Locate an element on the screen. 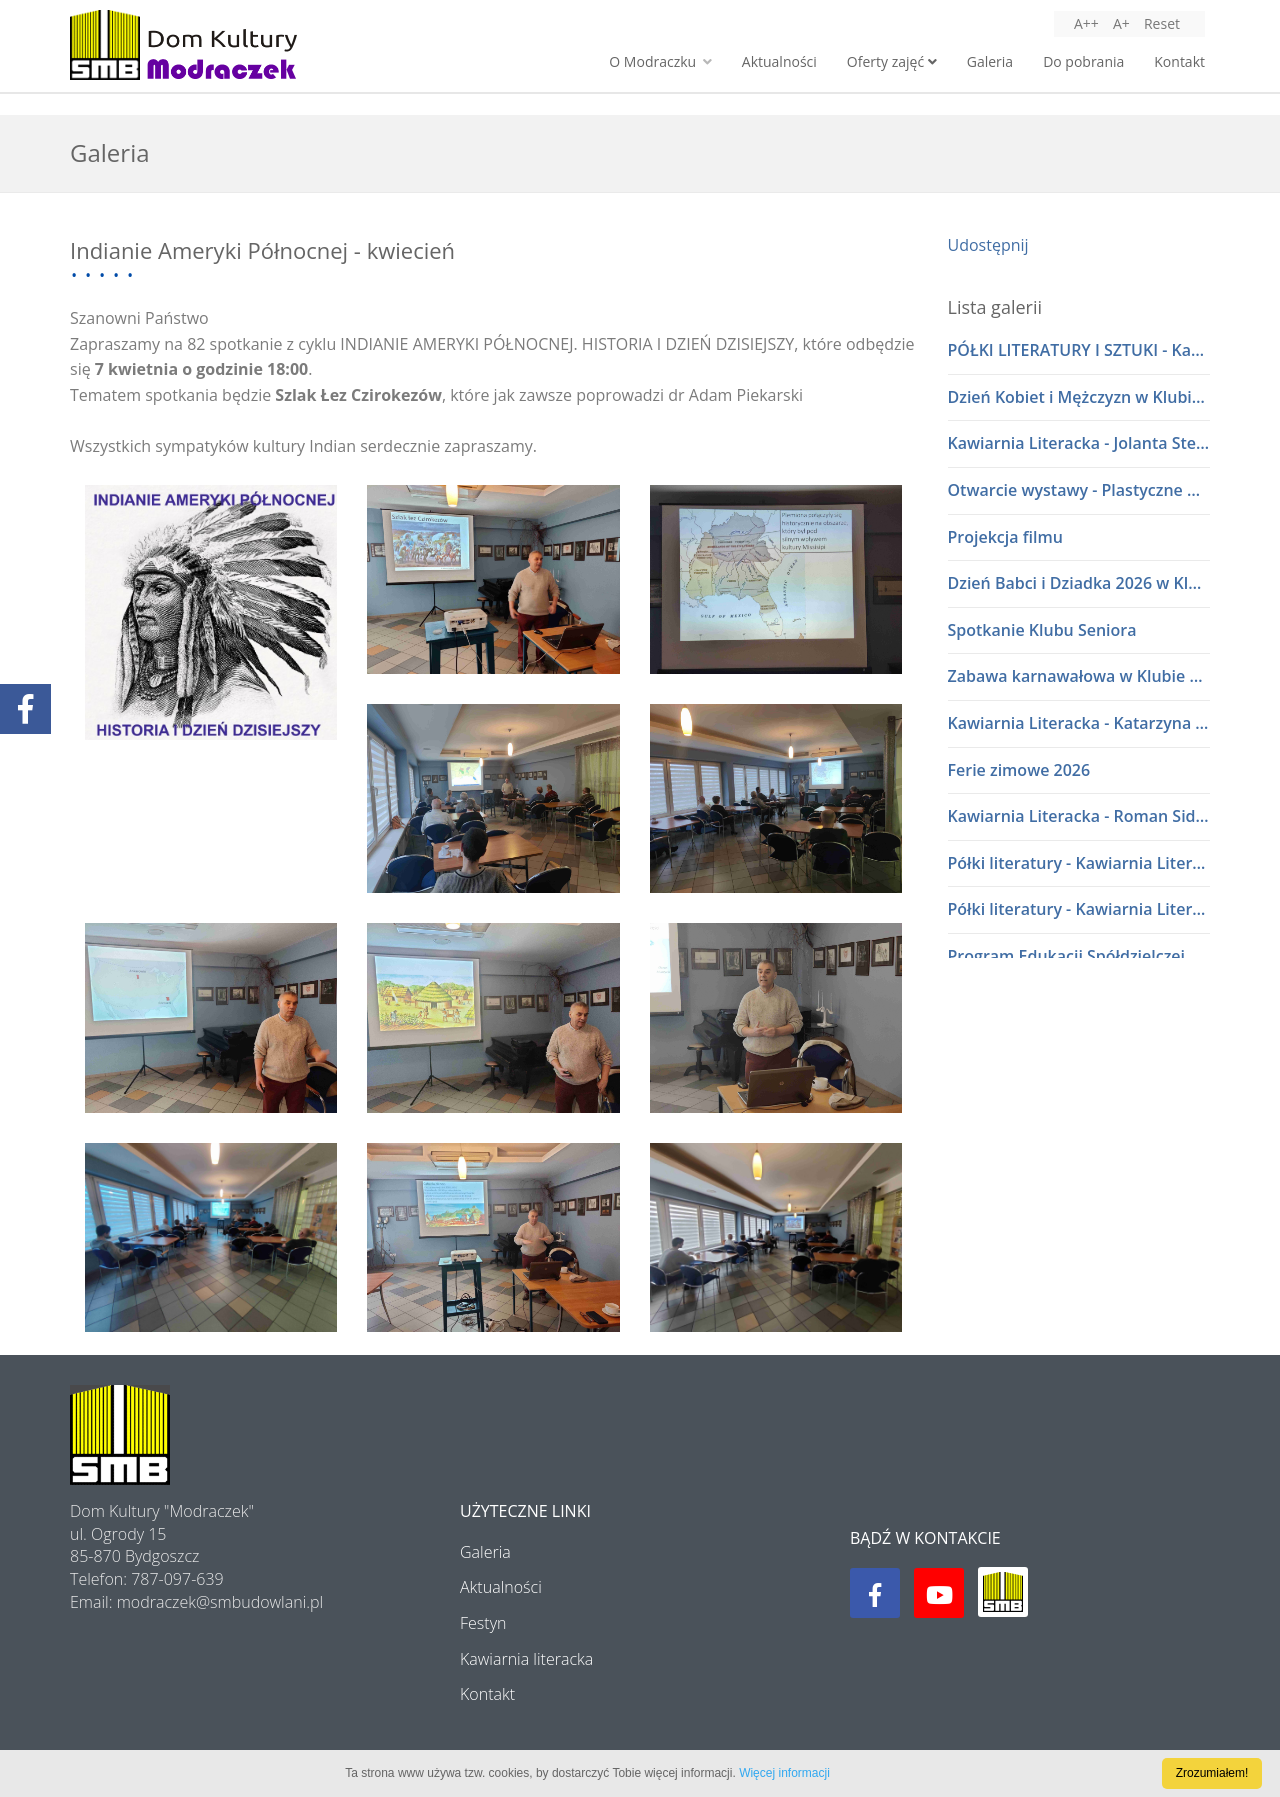  Kontakt is located at coordinates (1179, 61).